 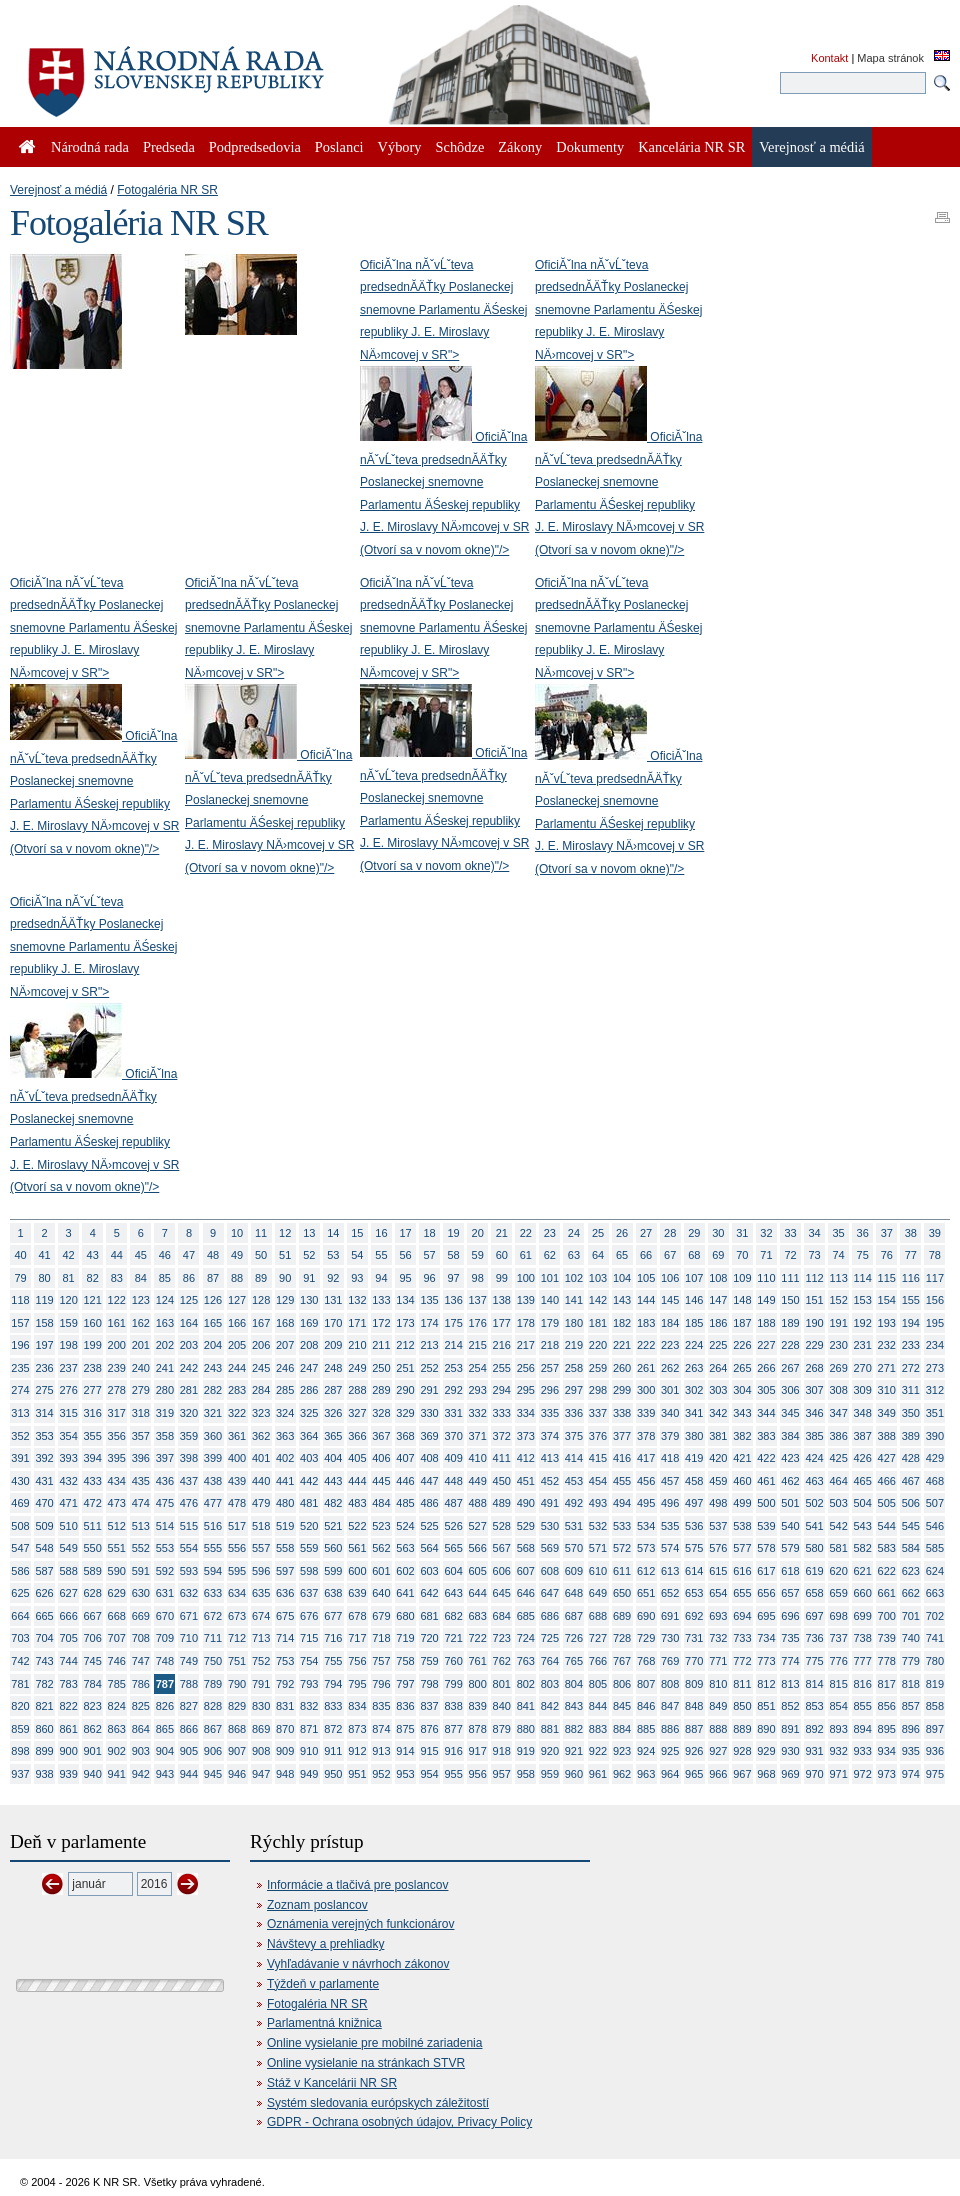 What do you see at coordinates (333, 1345) in the screenshot?
I see `209` at bounding box center [333, 1345].